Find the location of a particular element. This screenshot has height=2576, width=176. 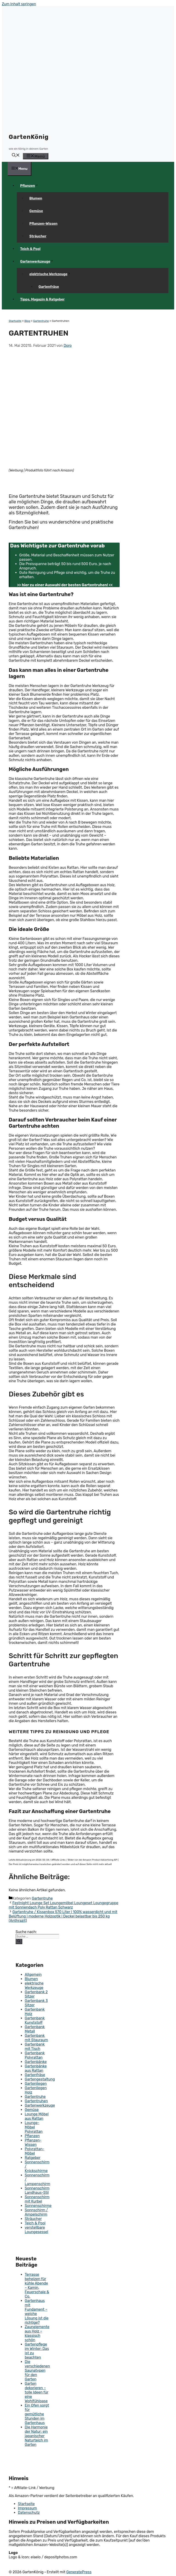

Sonnschirm / Ampelschirm is located at coordinates (36, 2212).